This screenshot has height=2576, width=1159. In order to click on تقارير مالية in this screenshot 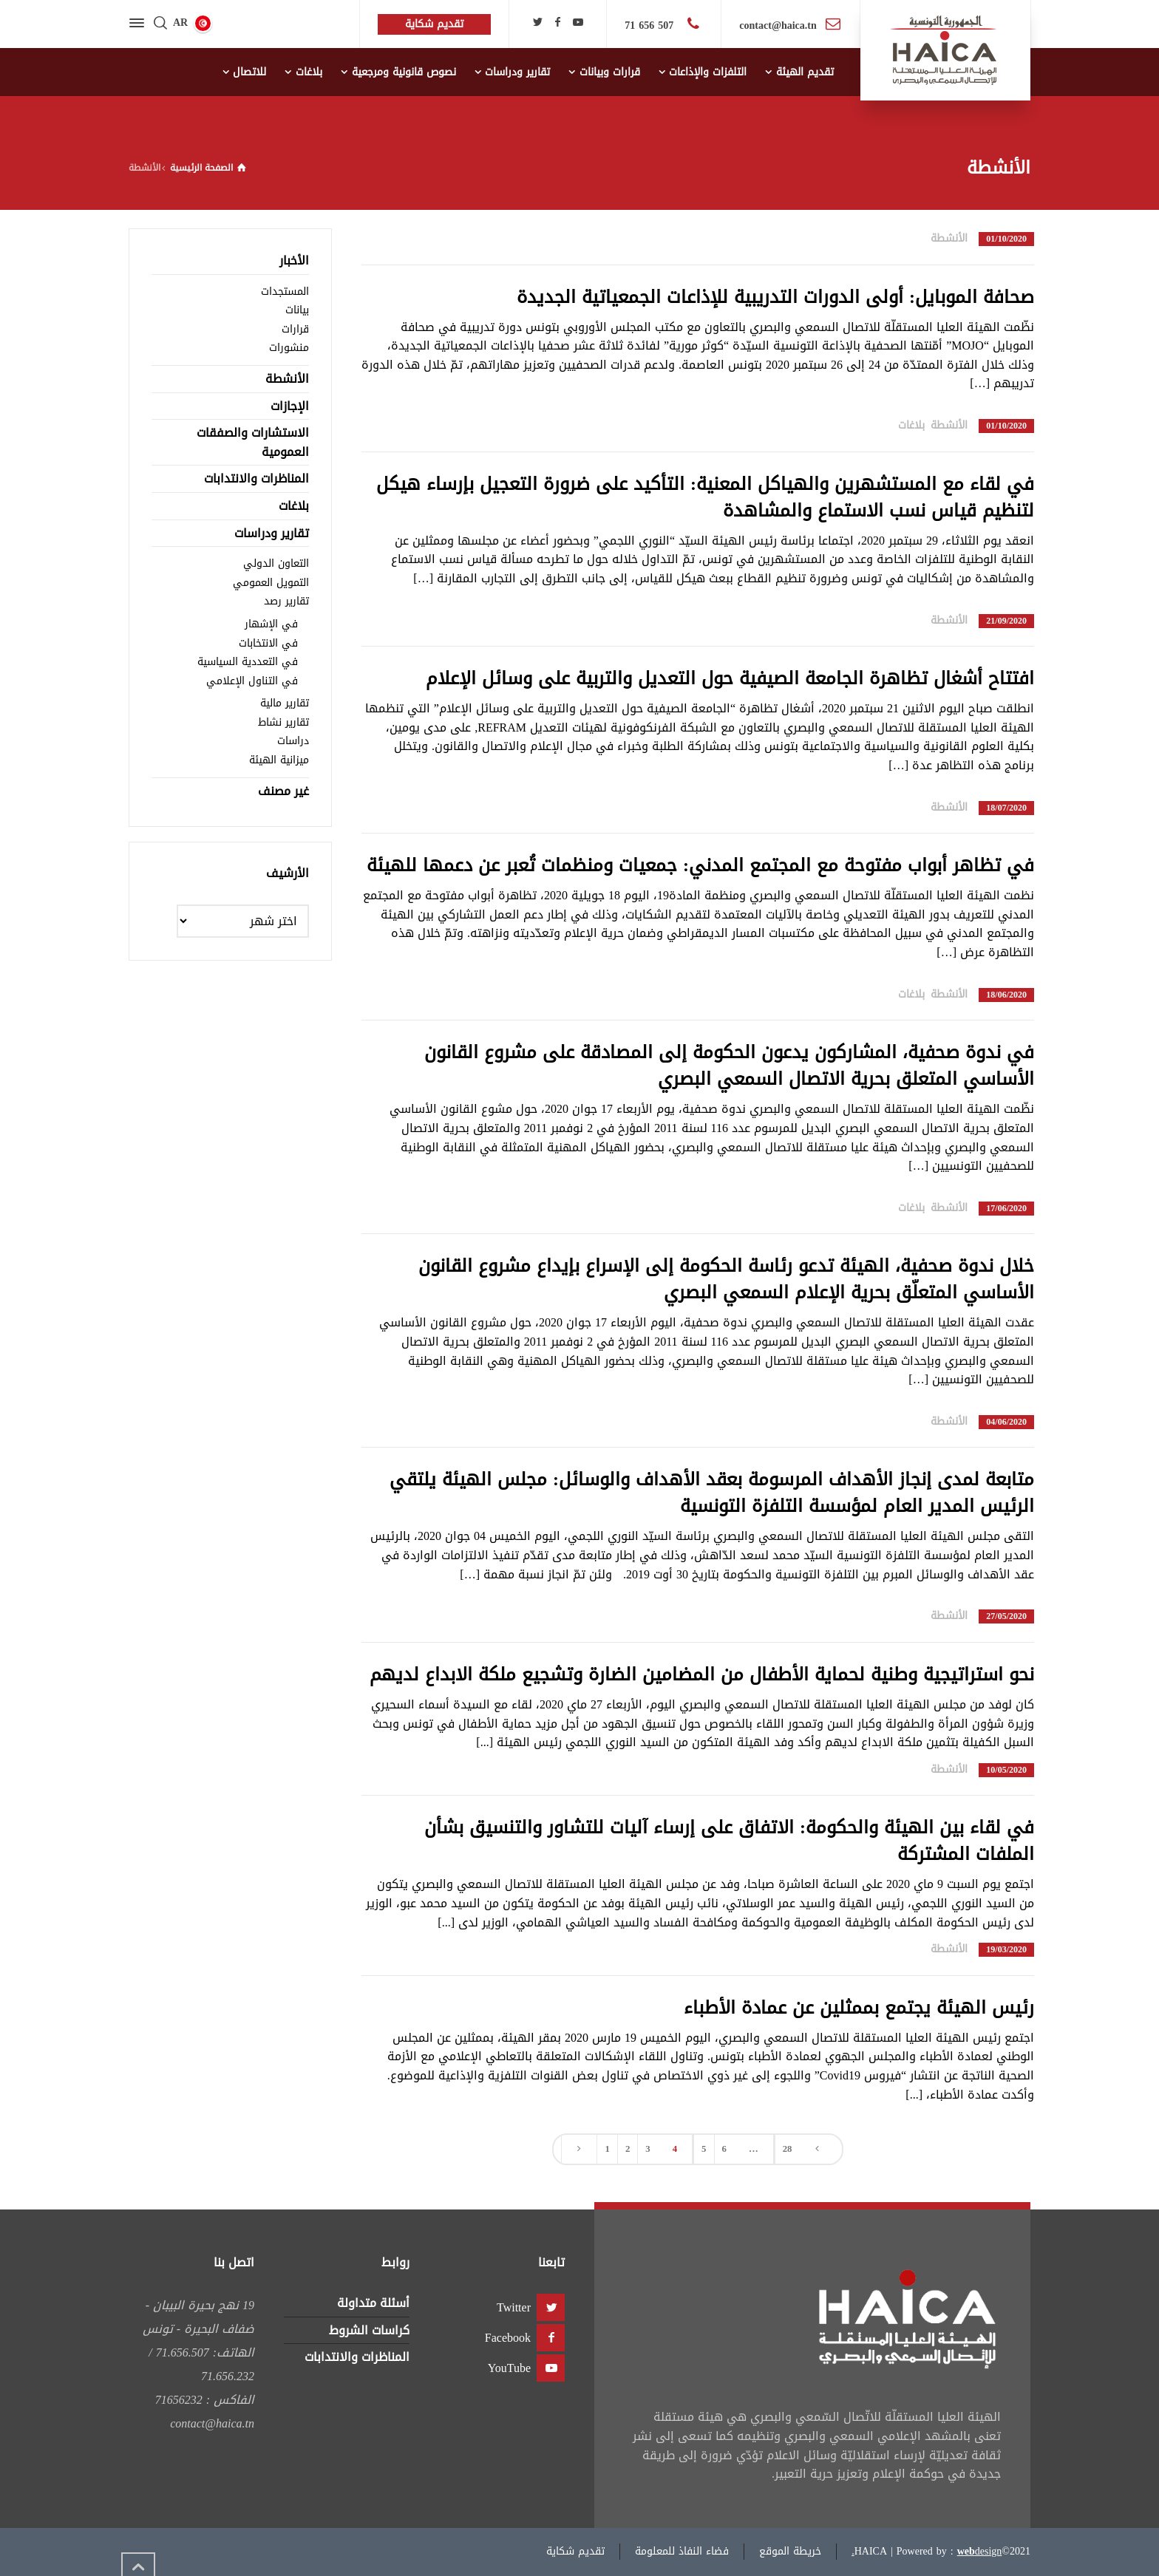, I will do `click(284, 703)`.